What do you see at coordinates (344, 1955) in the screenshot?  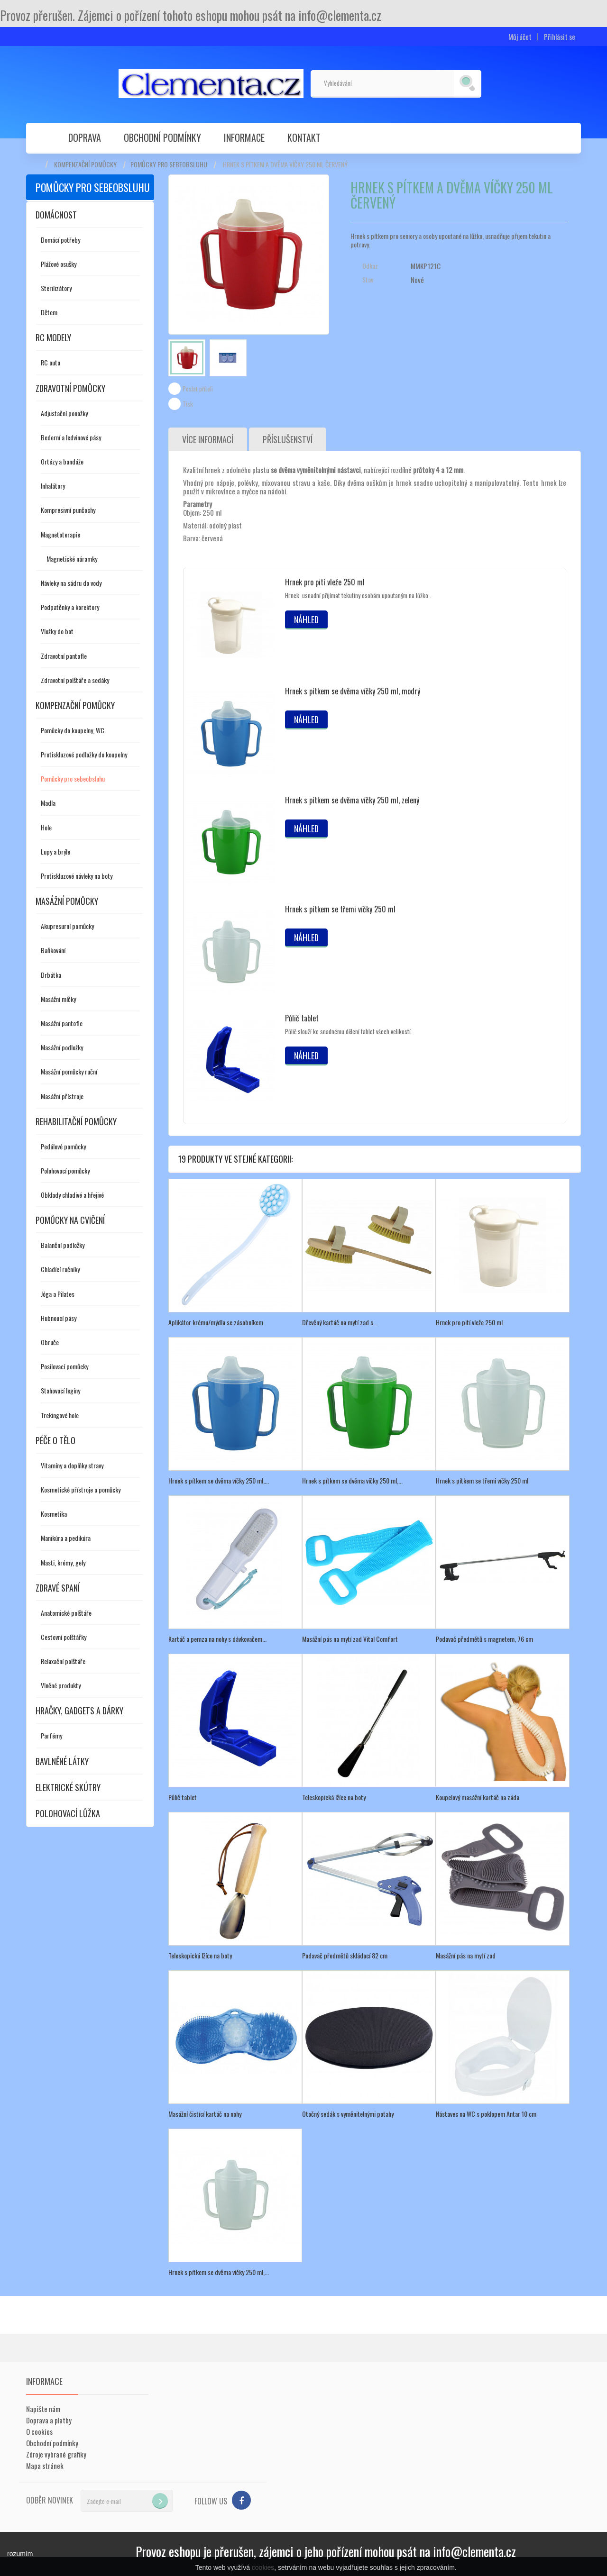 I see `Podavač předmětů skládací 82 cm` at bounding box center [344, 1955].